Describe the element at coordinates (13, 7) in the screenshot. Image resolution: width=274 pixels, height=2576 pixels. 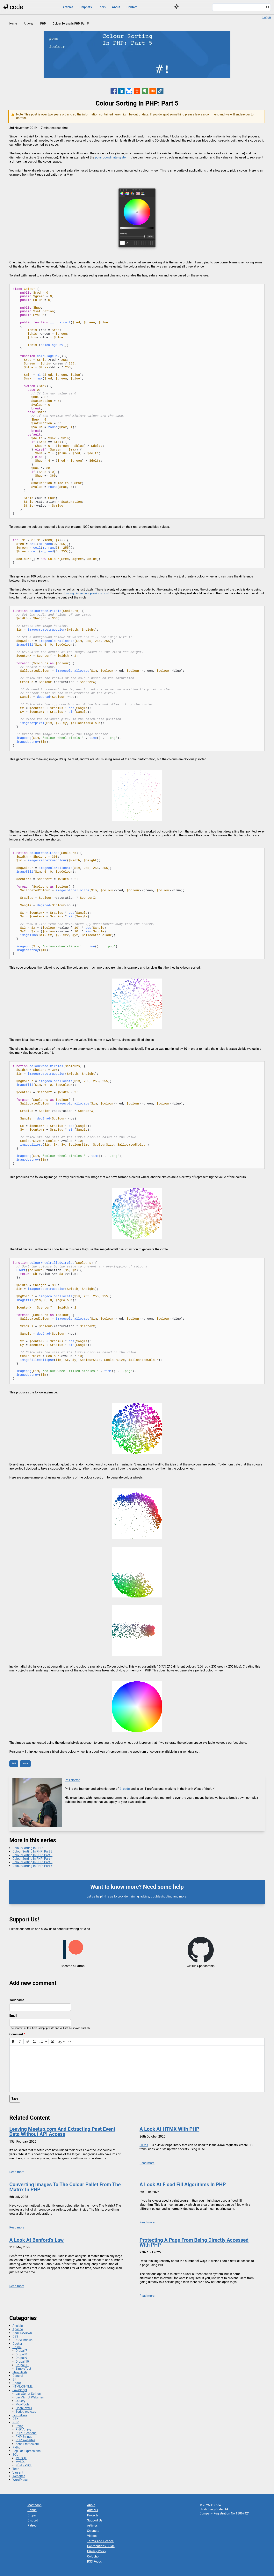
I see `#! code` at that location.